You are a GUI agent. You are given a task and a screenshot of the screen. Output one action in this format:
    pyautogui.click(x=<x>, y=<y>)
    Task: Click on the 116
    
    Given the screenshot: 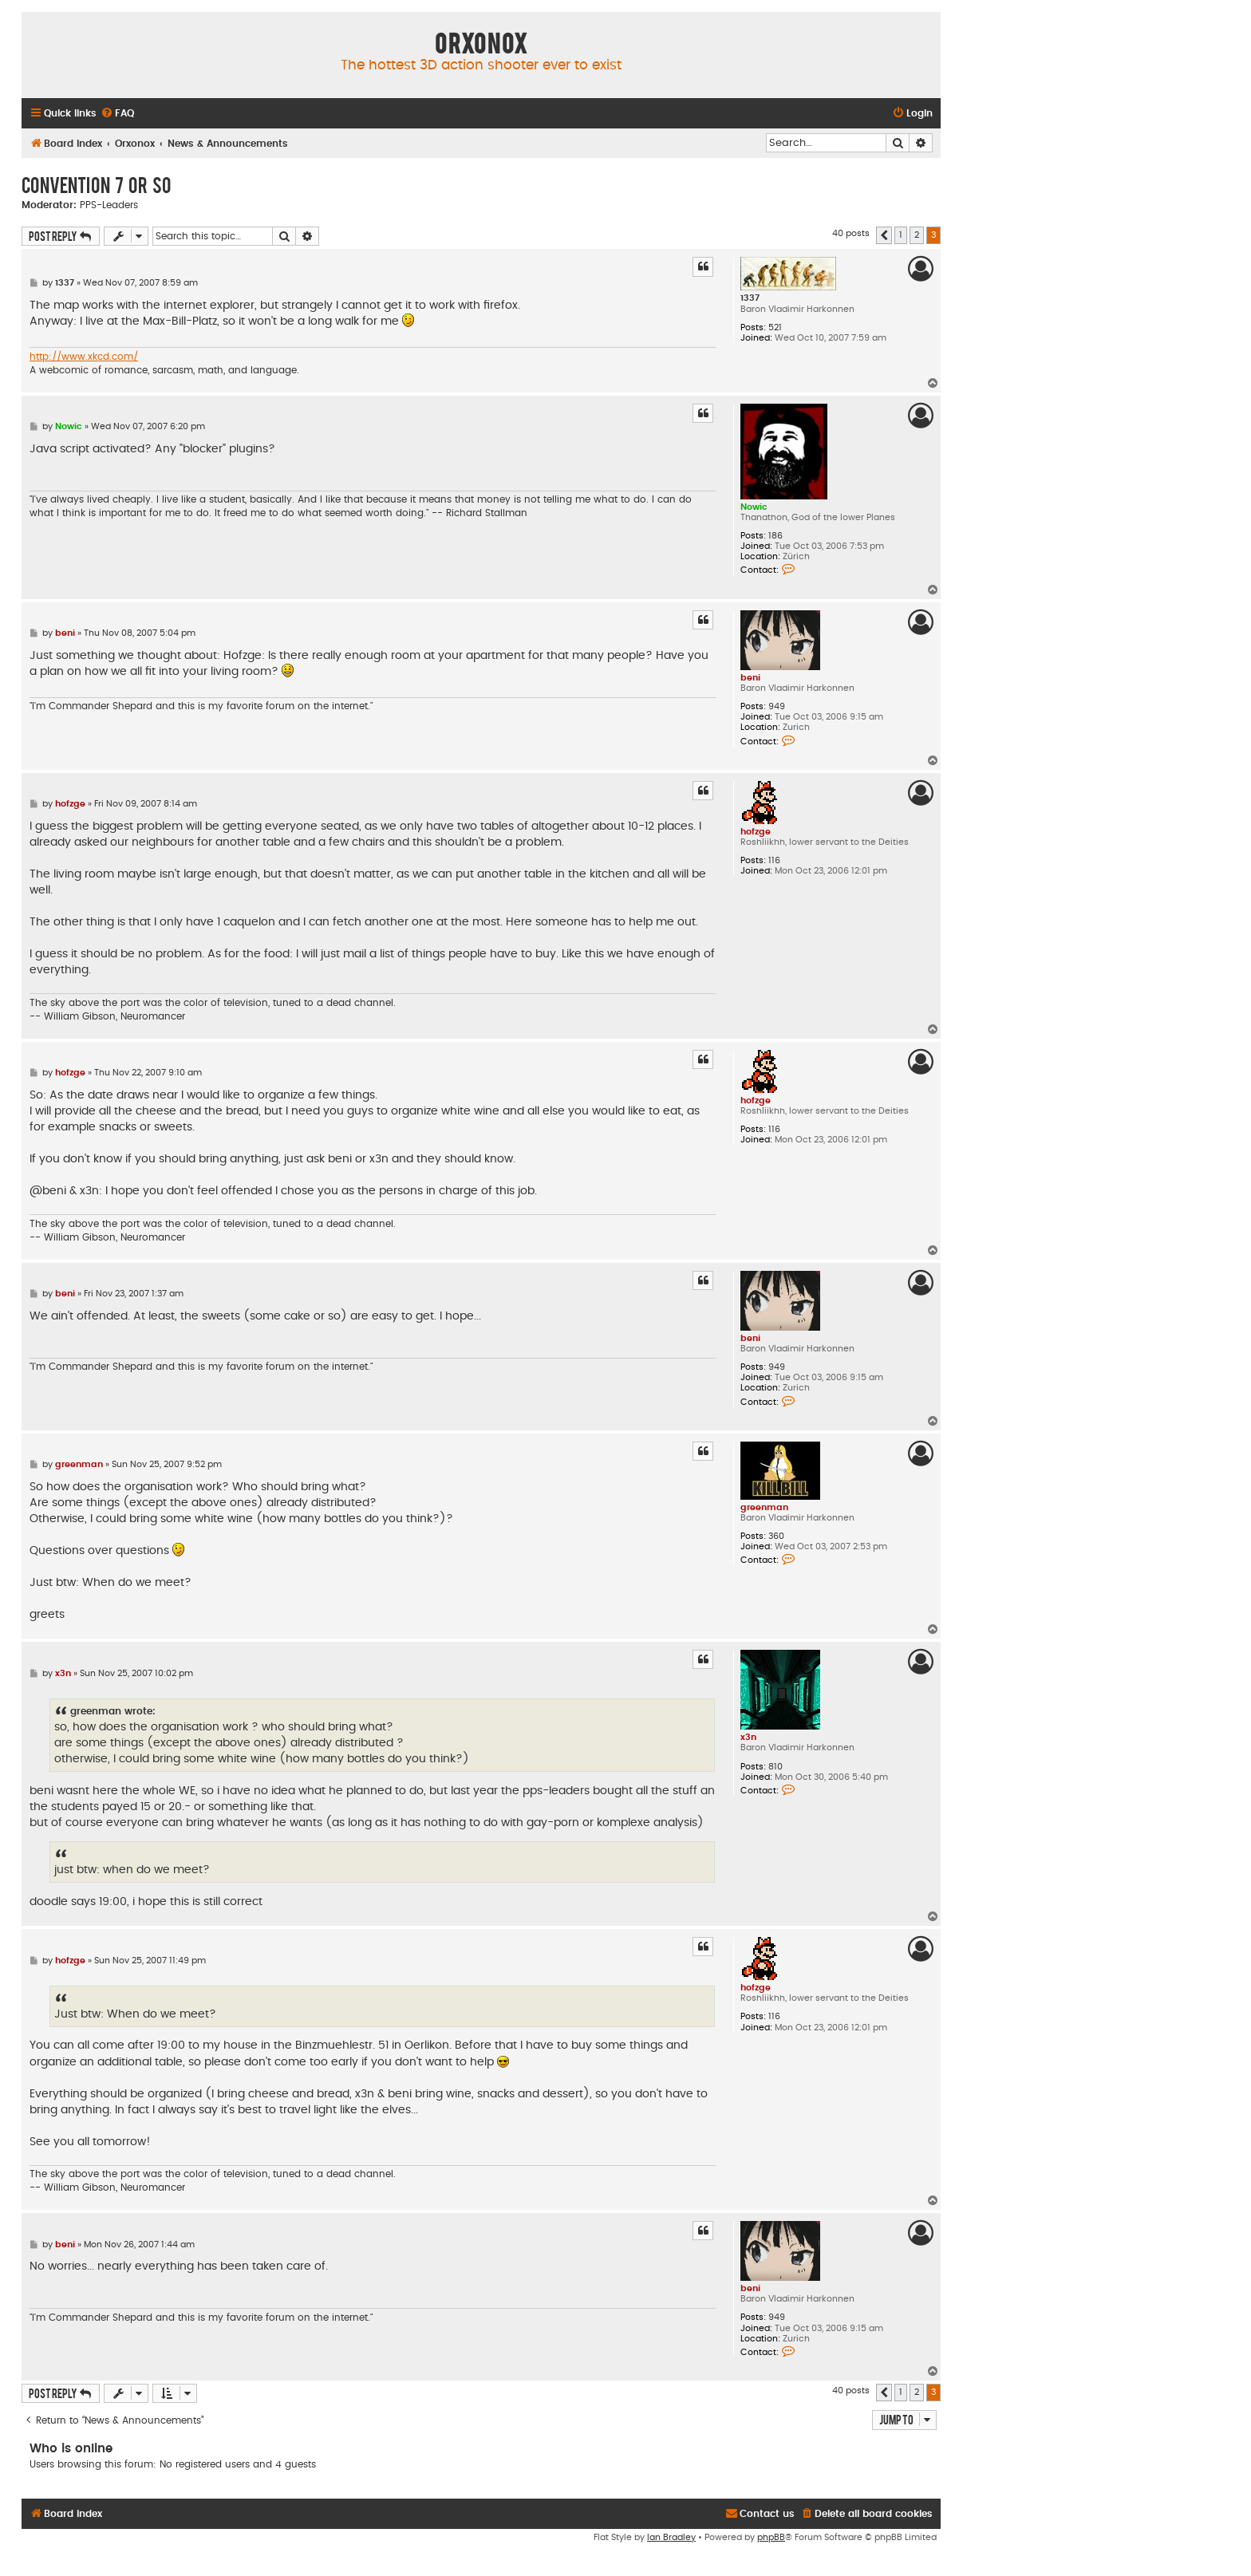 What is the action you would take?
    pyautogui.click(x=774, y=860)
    